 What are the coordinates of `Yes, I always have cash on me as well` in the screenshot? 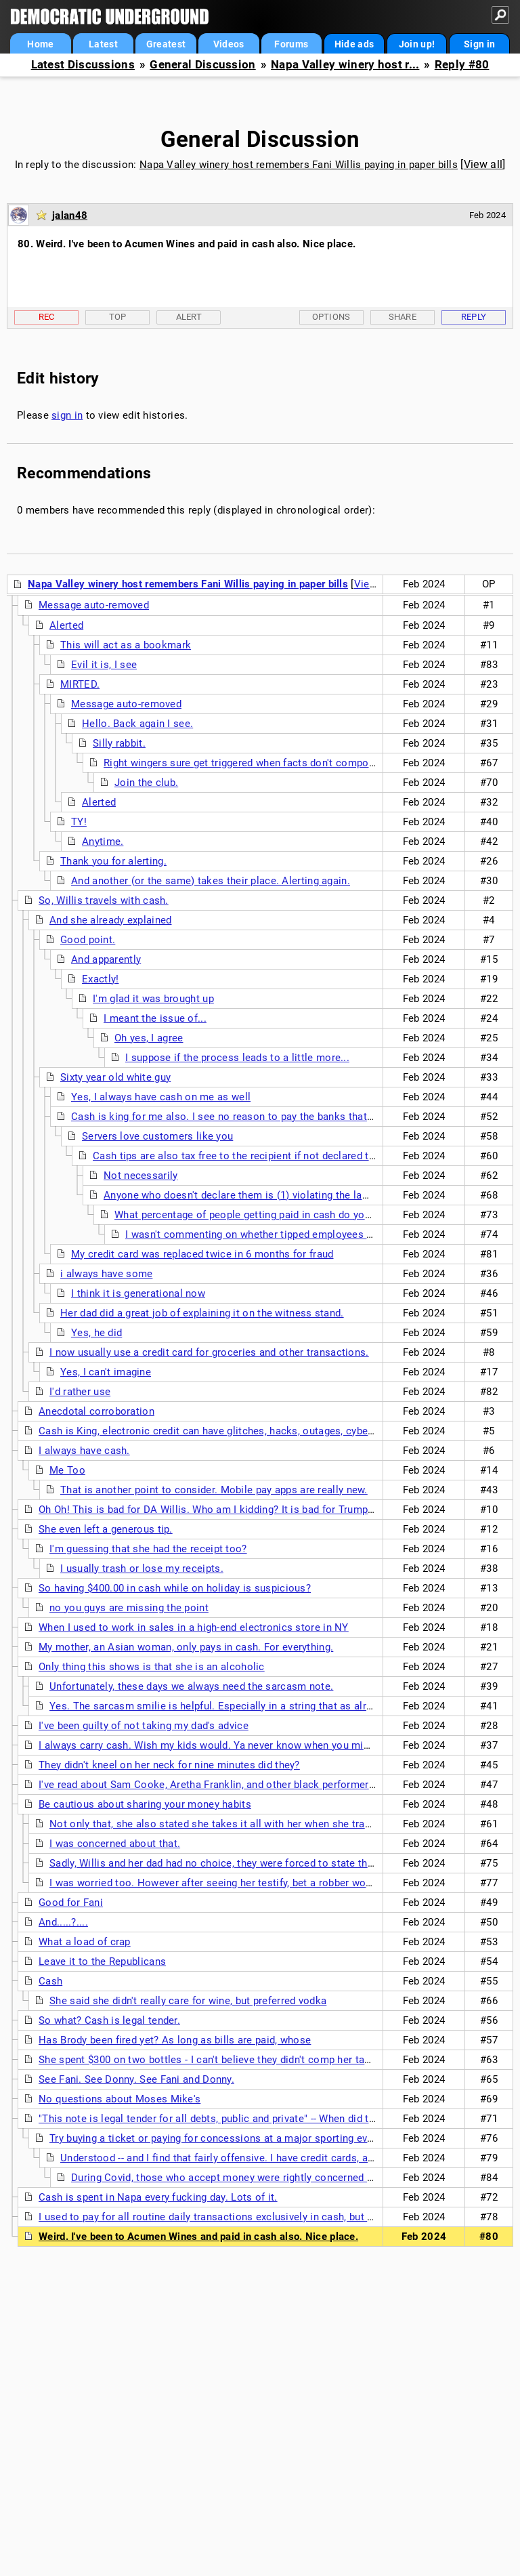 It's located at (161, 1097).